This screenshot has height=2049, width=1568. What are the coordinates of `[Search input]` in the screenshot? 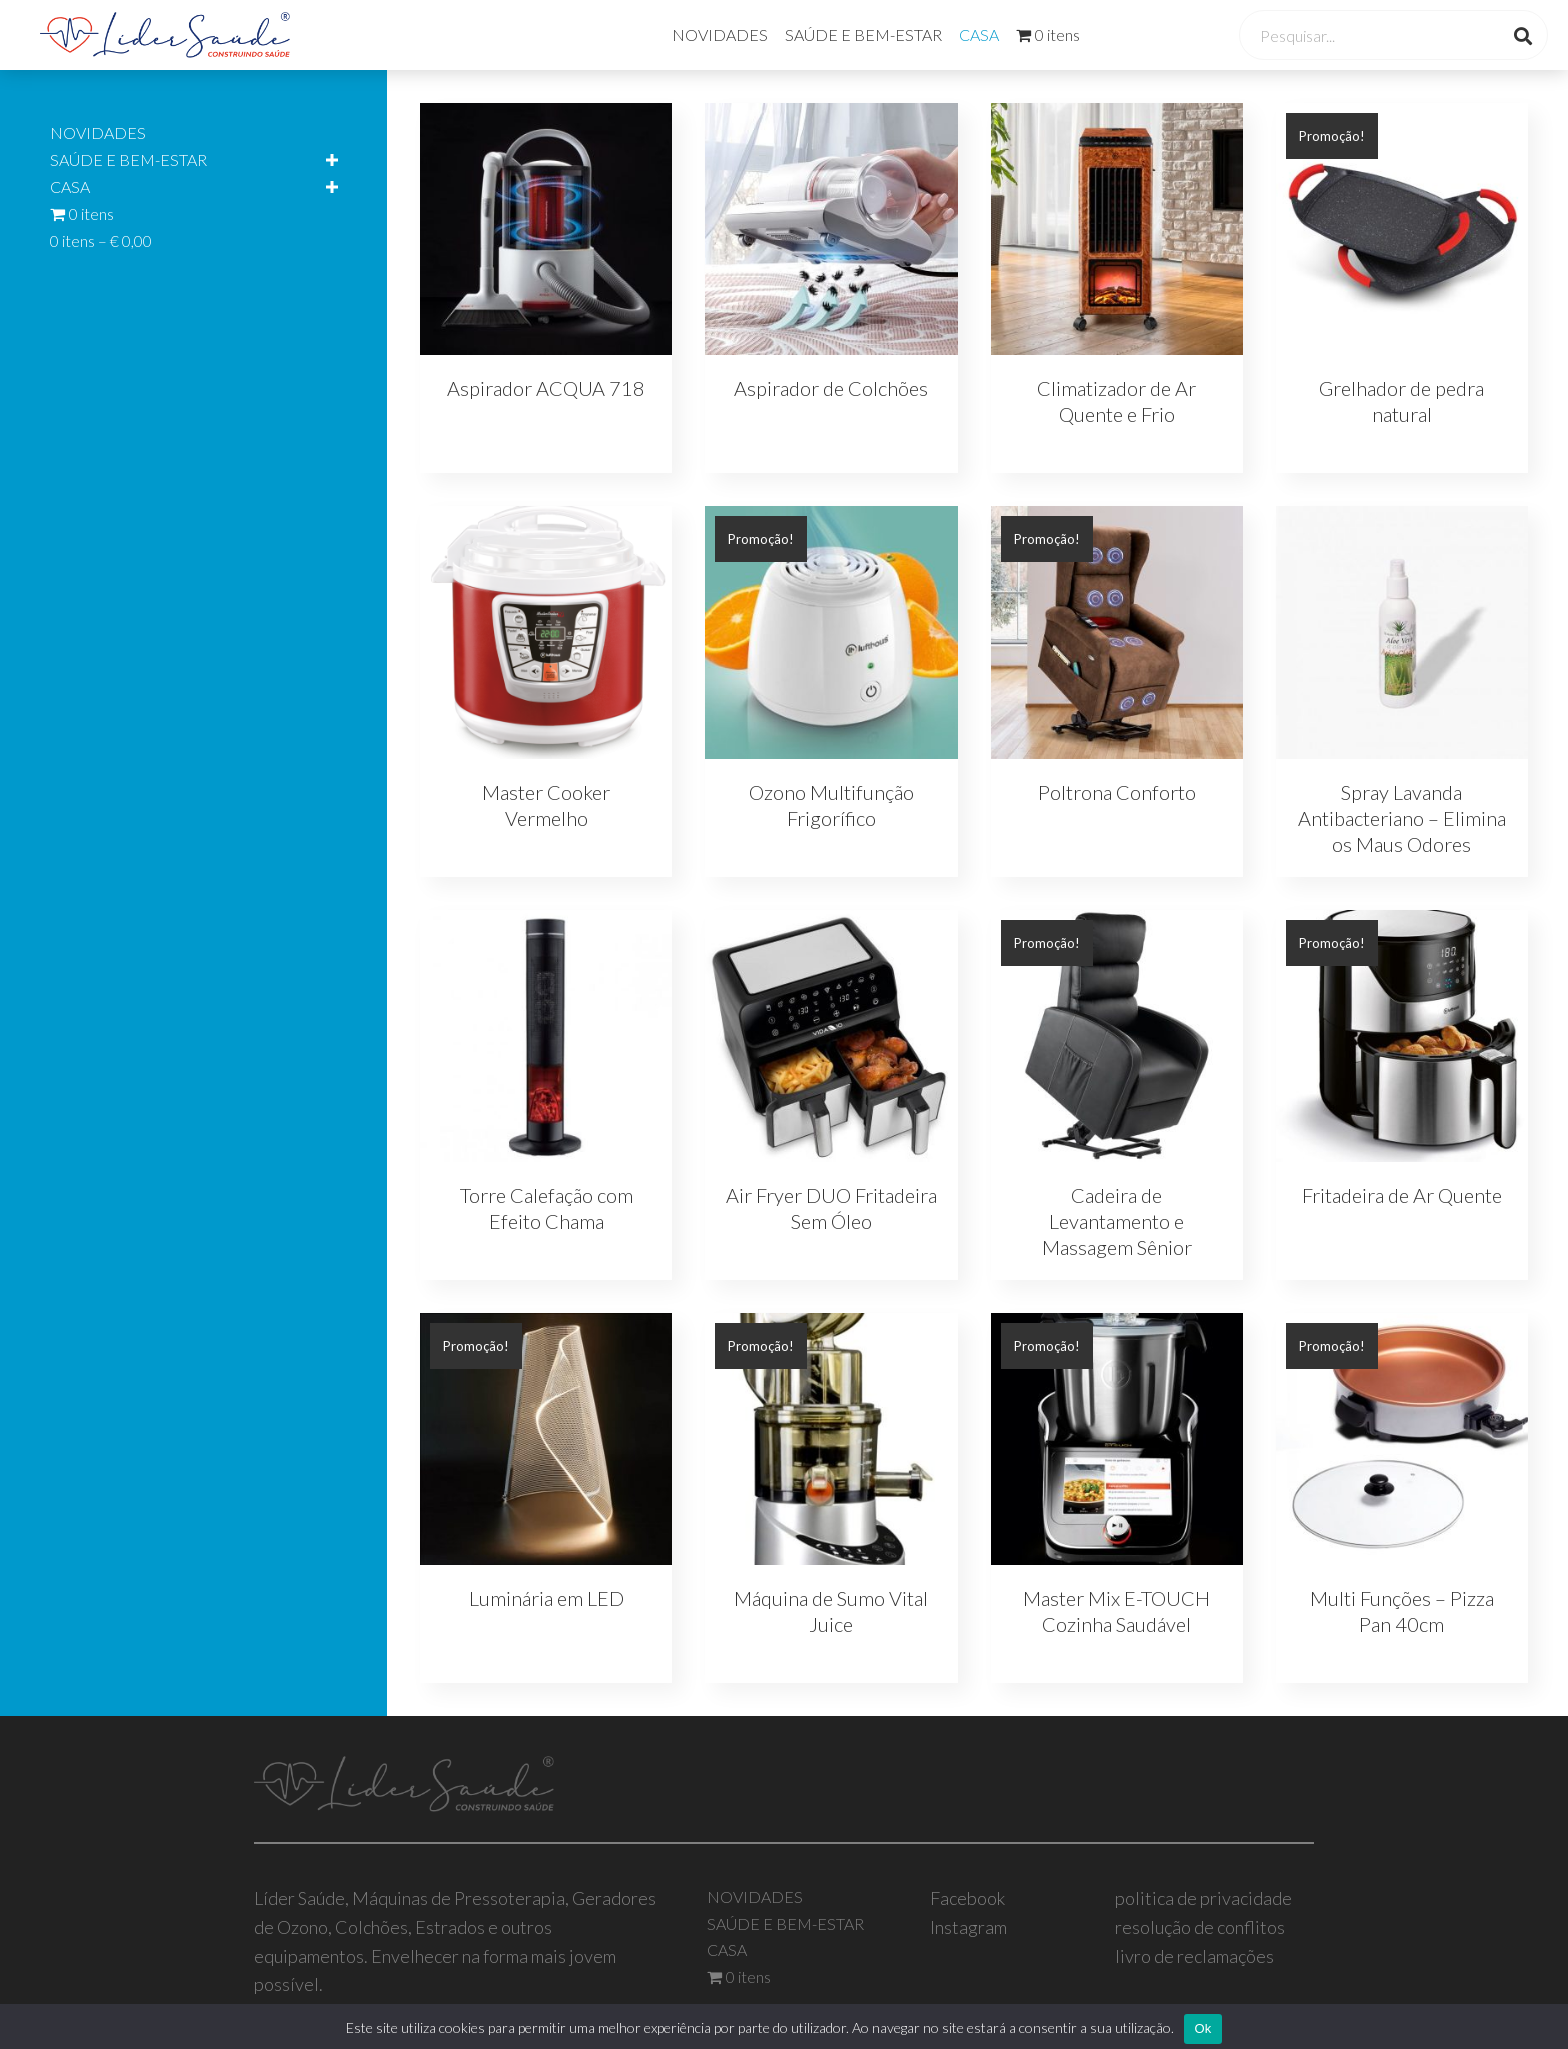 It's located at (1372, 35).